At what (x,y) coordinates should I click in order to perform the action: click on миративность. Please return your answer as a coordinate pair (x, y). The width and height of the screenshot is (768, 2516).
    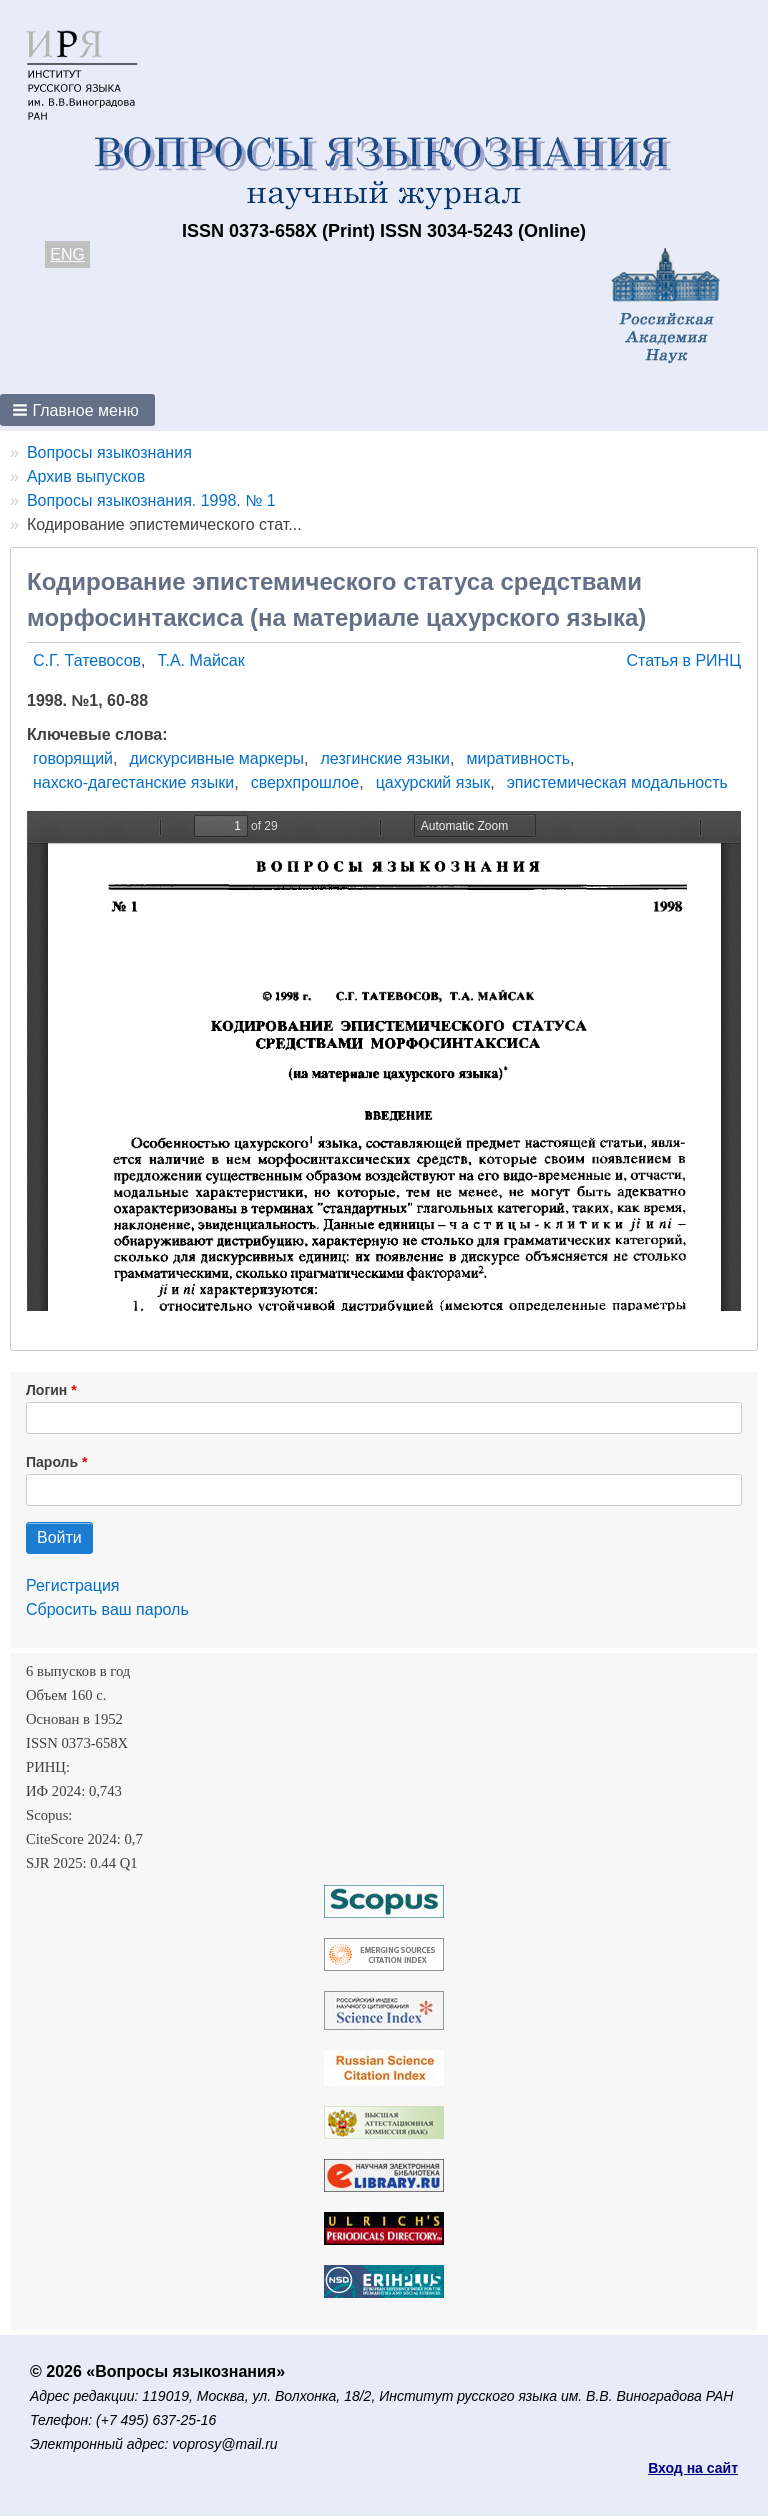
    Looking at the image, I should click on (519, 758).